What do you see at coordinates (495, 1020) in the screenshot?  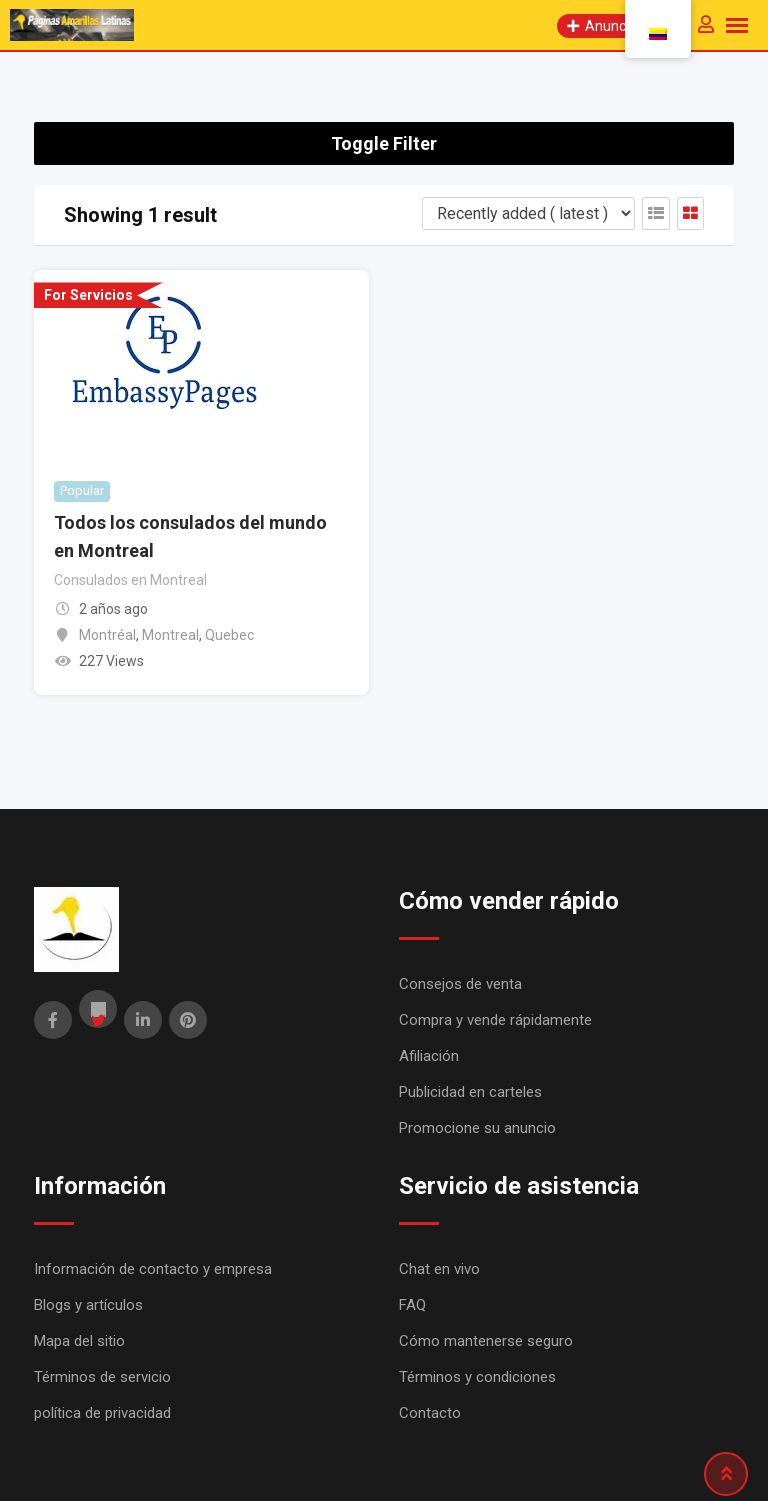 I see `Compra y vende rápidamente` at bounding box center [495, 1020].